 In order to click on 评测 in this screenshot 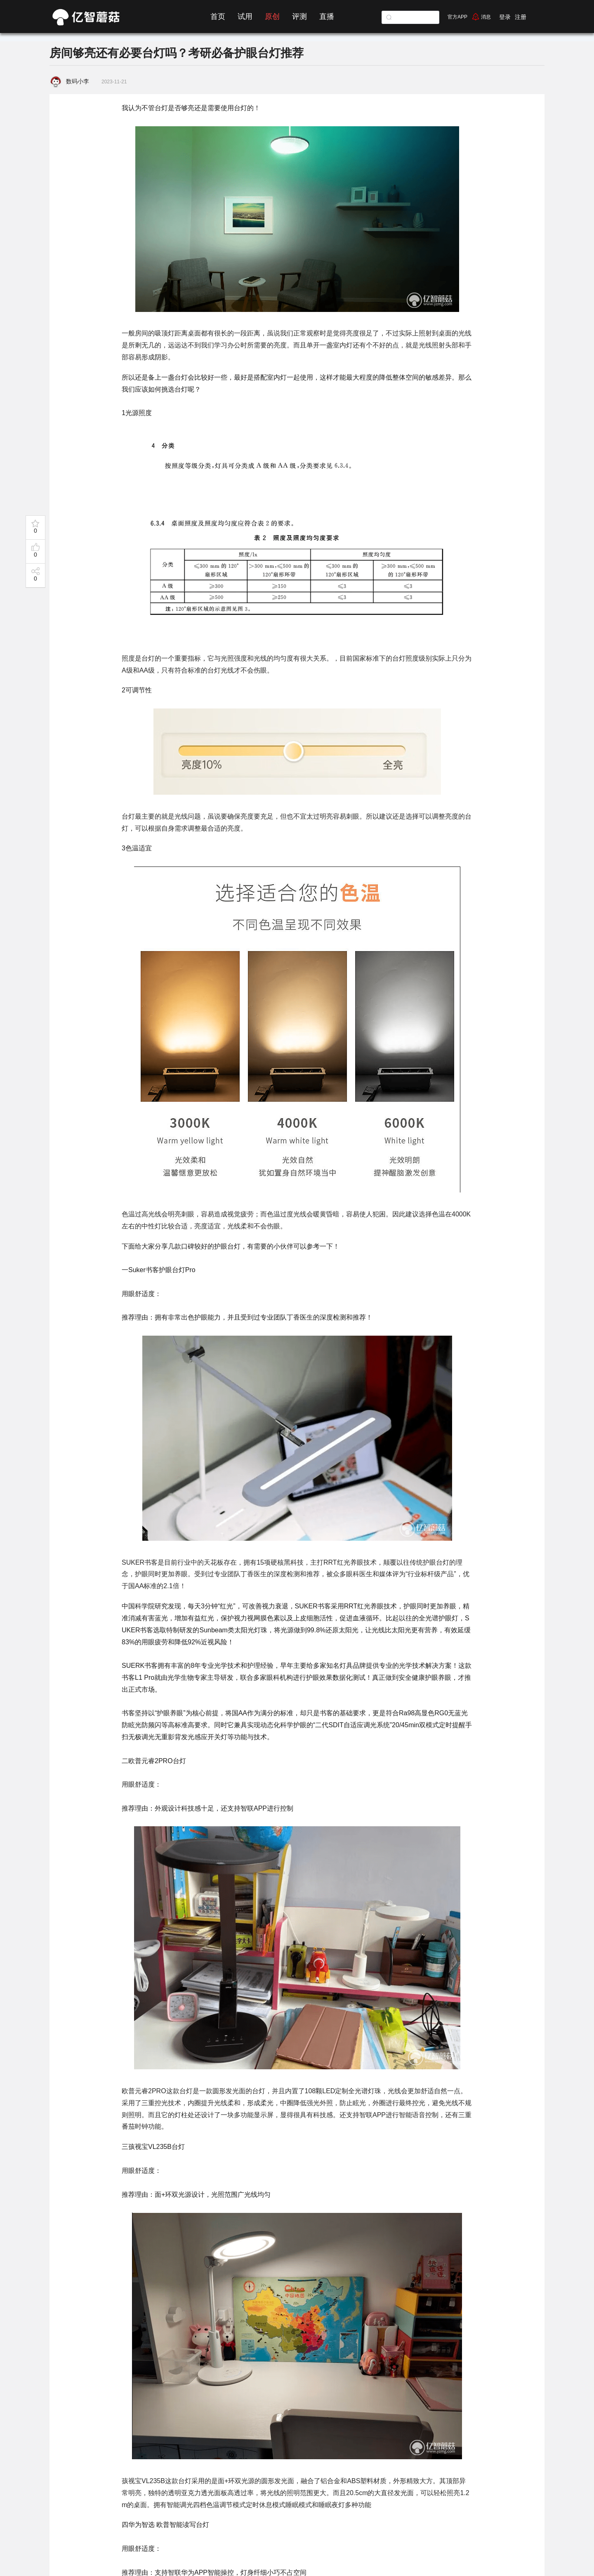, I will do `click(299, 16)`.